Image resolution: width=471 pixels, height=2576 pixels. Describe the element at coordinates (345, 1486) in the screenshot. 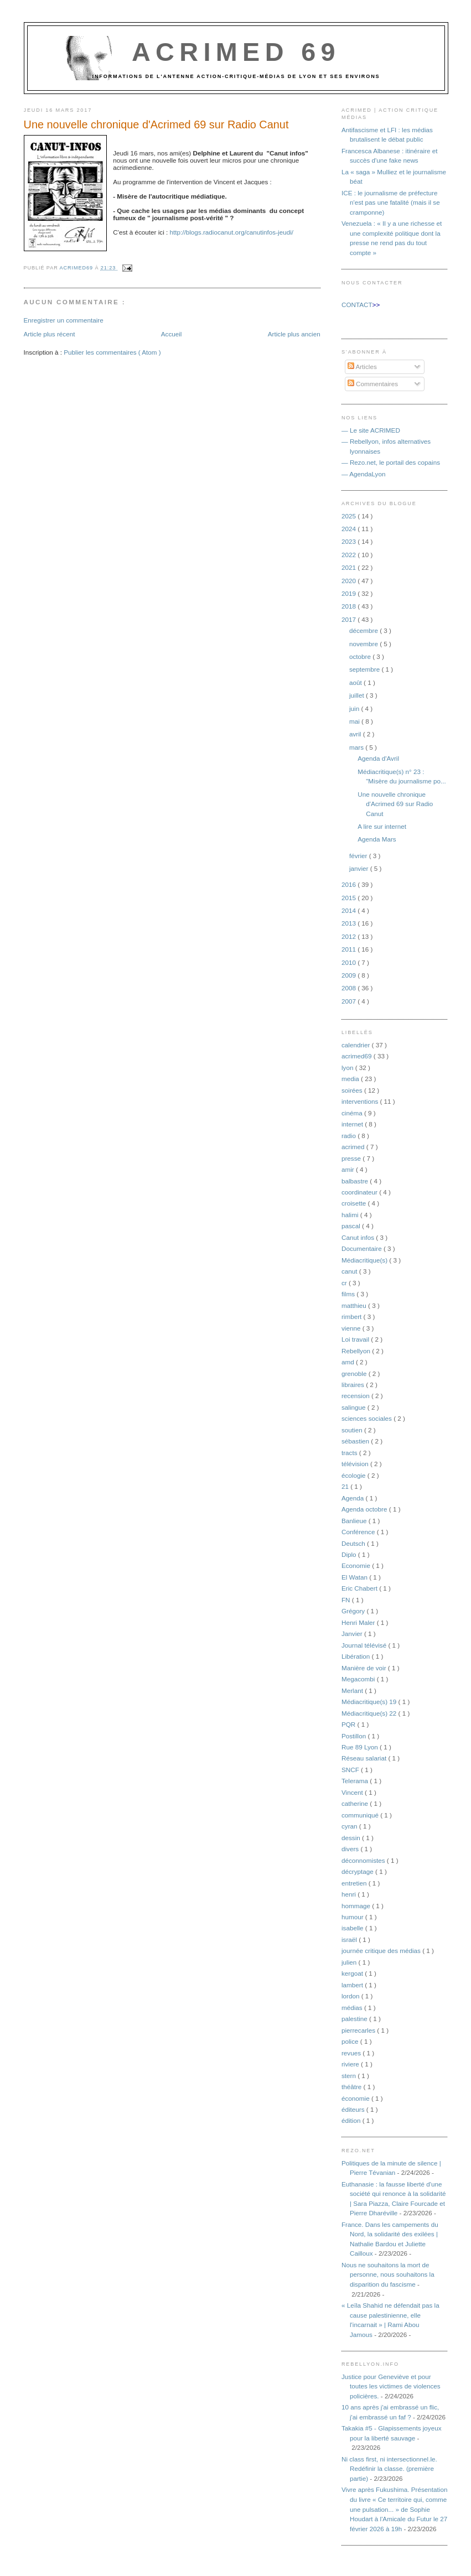

I see `21` at that location.